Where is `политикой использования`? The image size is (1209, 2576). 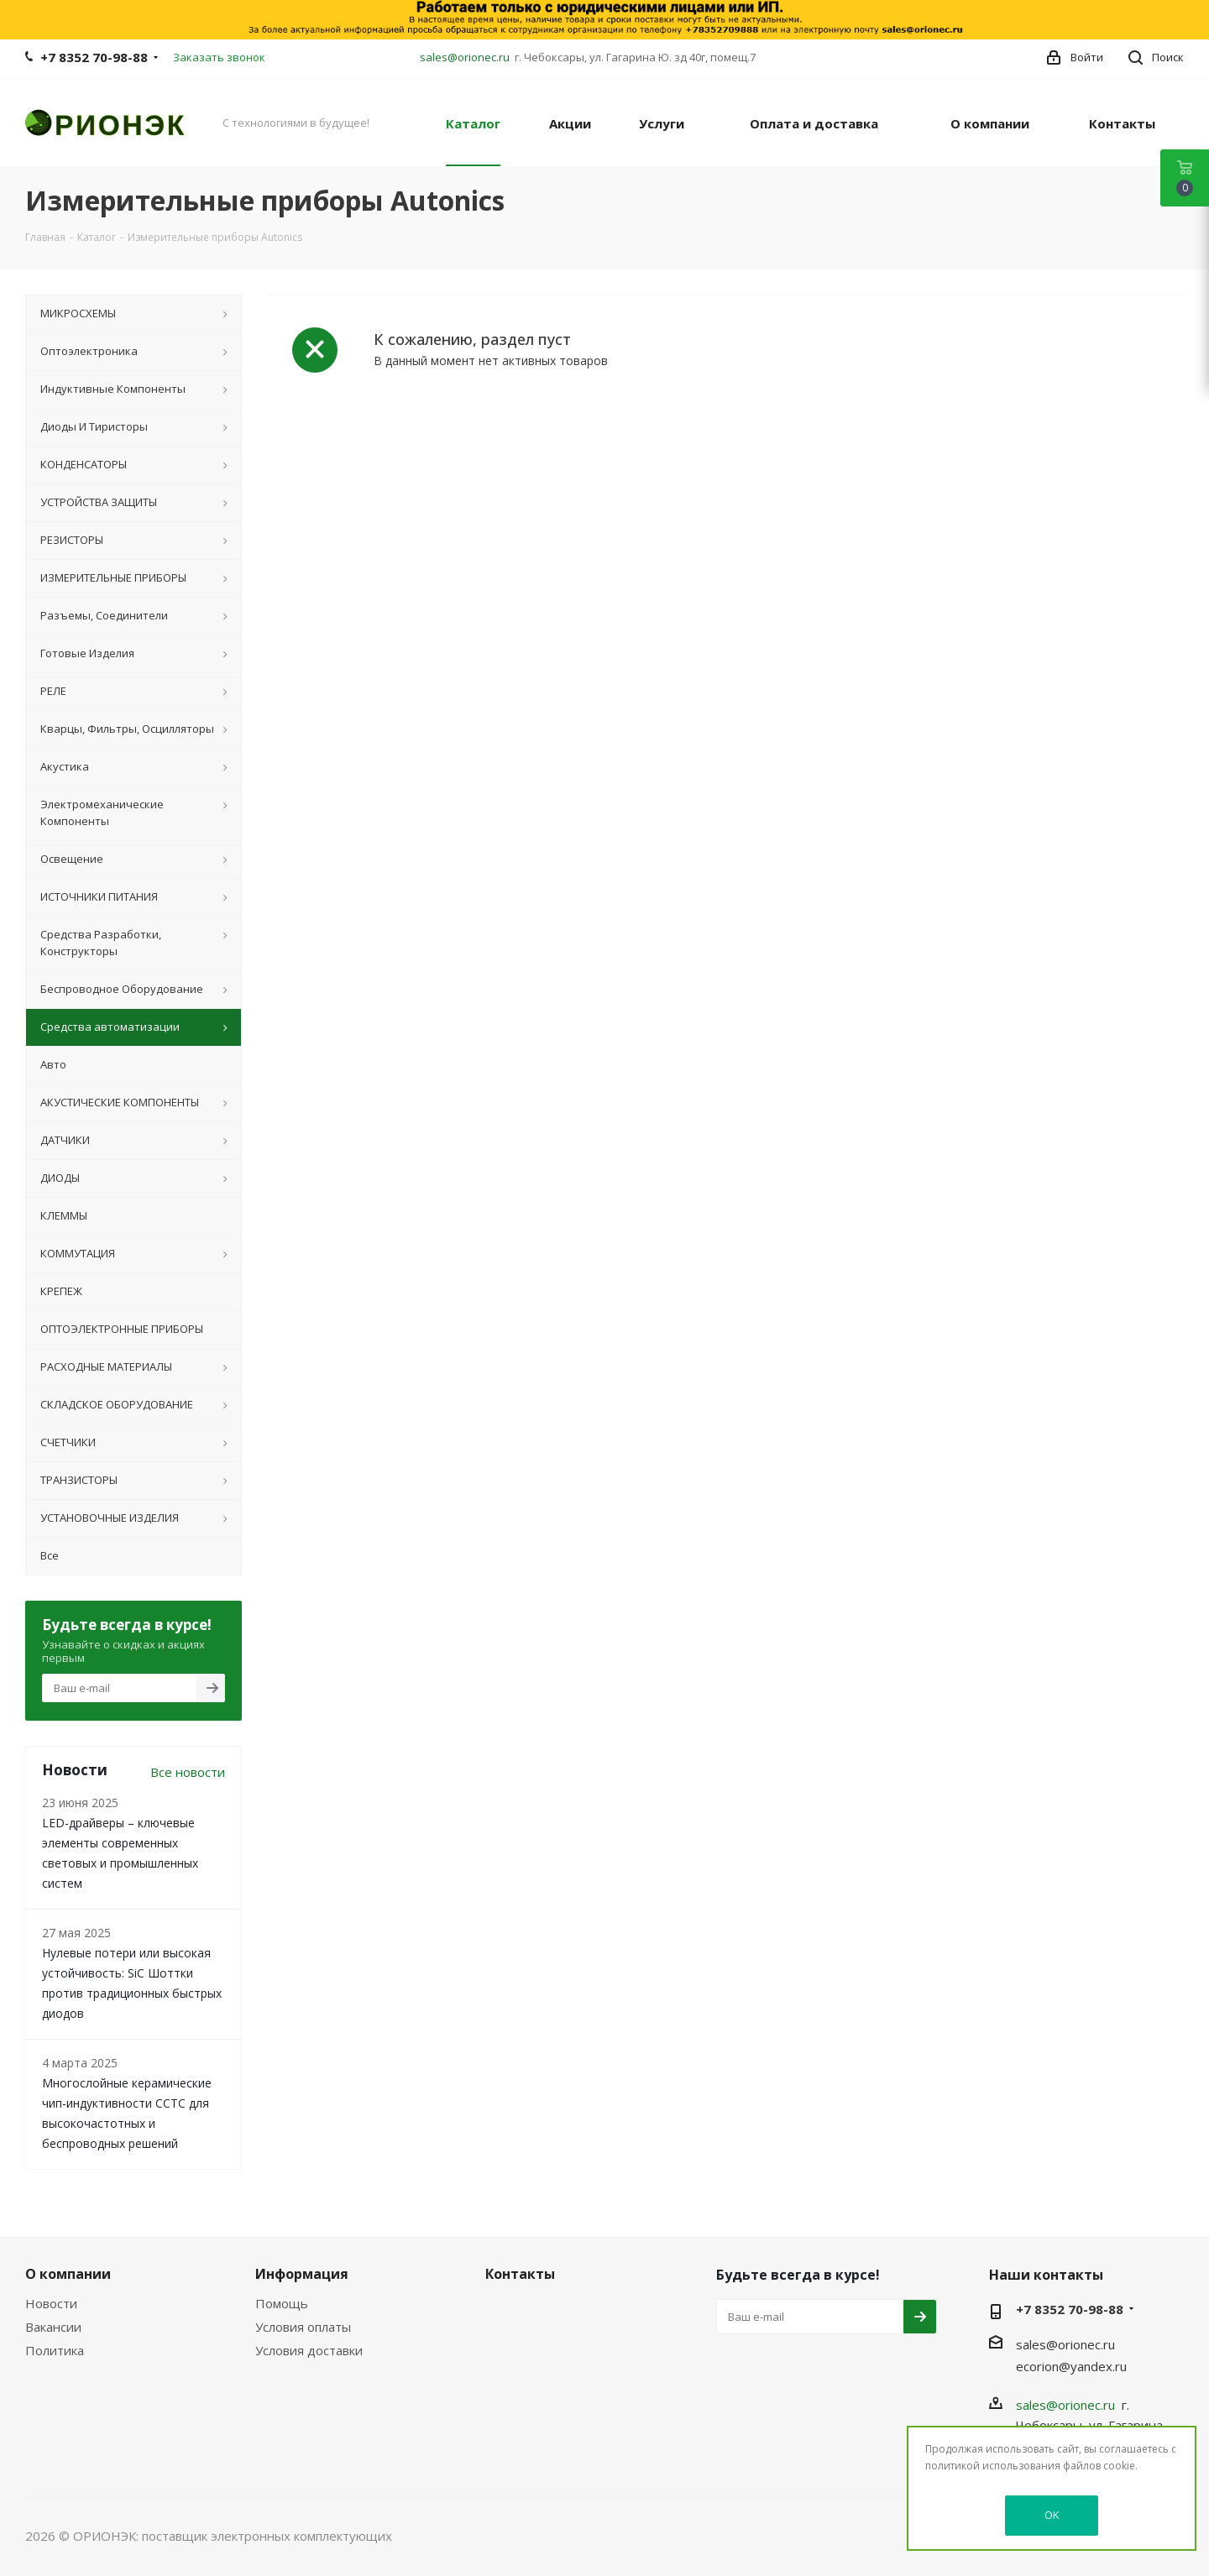
политикой использования is located at coordinates (992, 2465).